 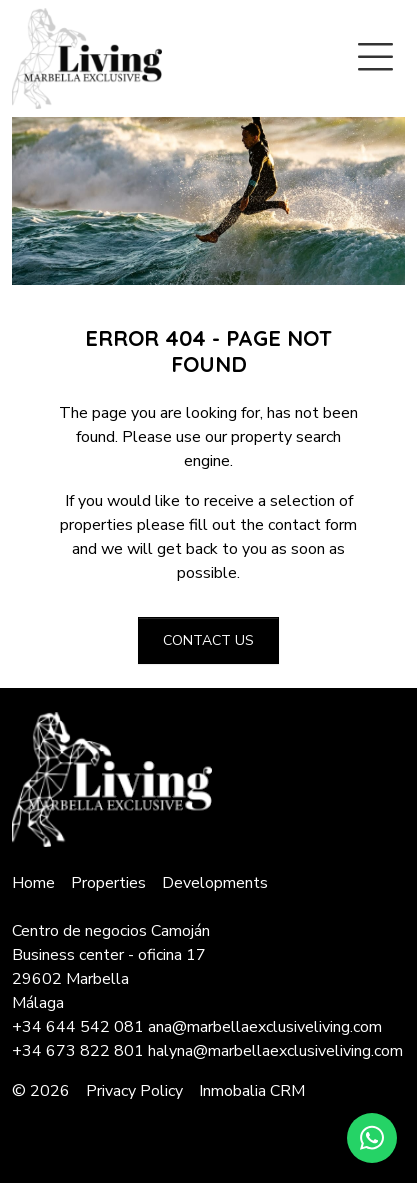 What do you see at coordinates (78, 1027) in the screenshot?
I see `+34 644 542 081` at bounding box center [78, 1027].